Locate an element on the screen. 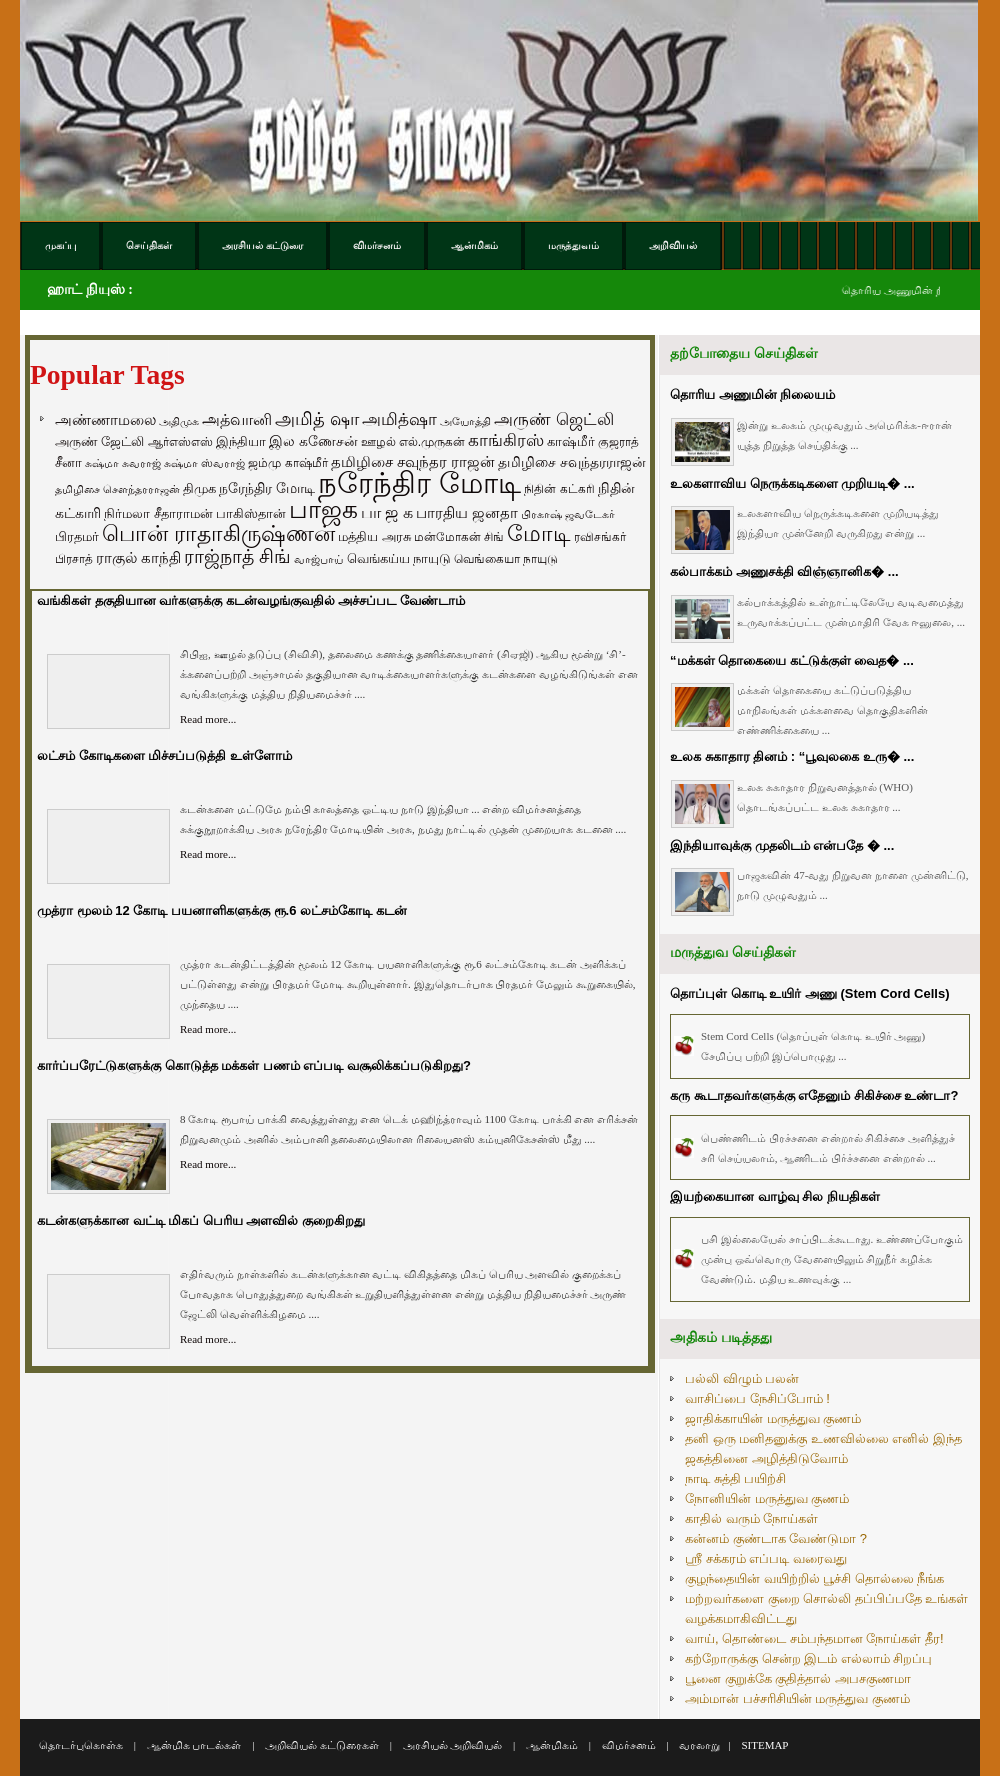  அரசியல் அறிவியல் is located at coordinates (453, 1745).